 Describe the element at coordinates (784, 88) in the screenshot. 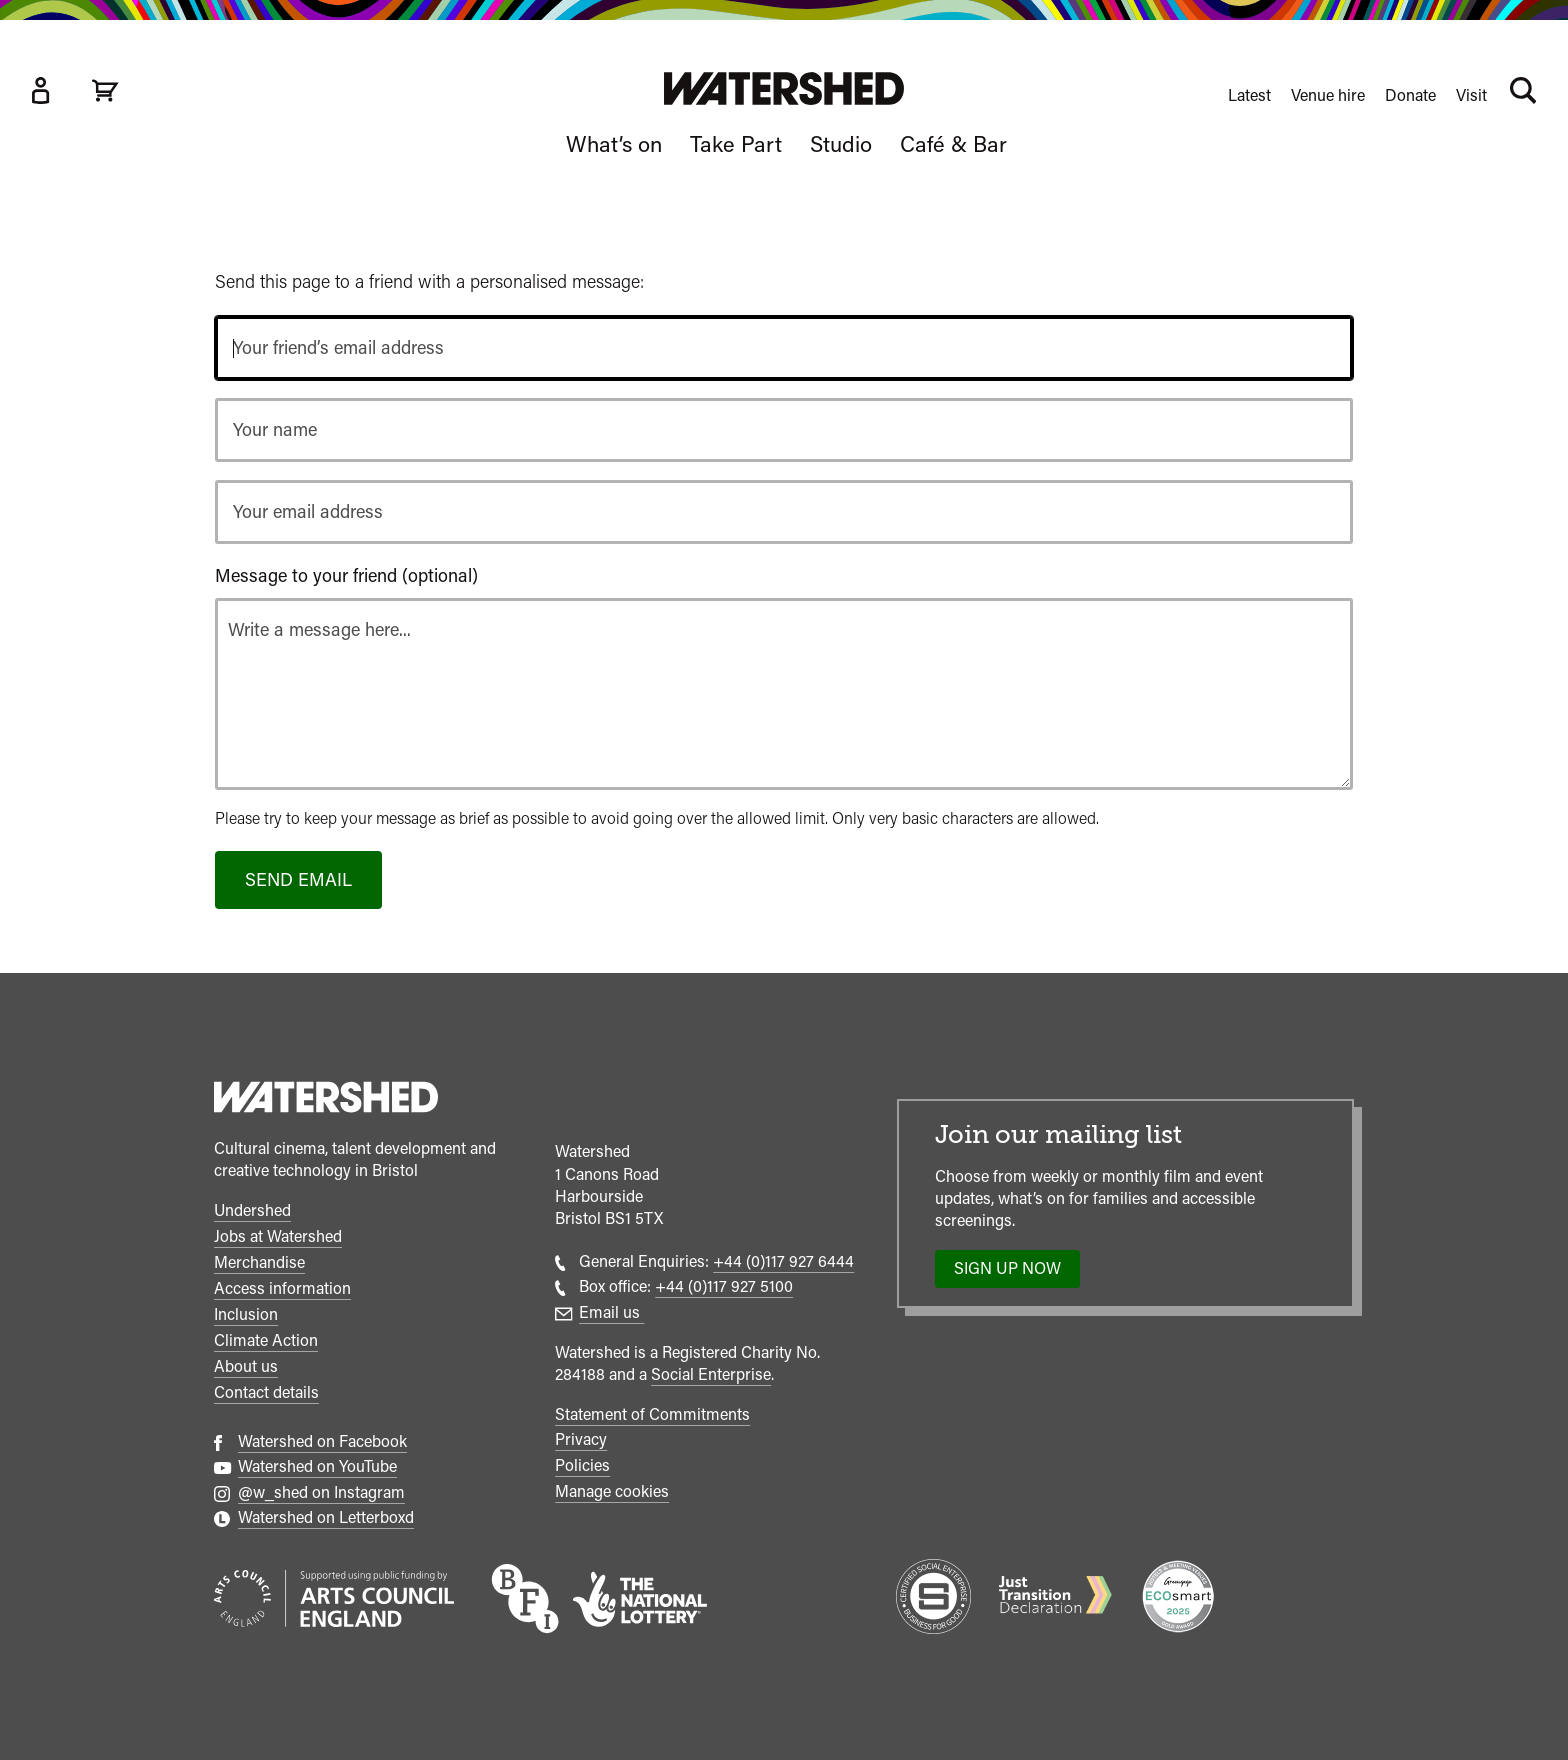

I see `[Visit Watershed homepage]` at that location.